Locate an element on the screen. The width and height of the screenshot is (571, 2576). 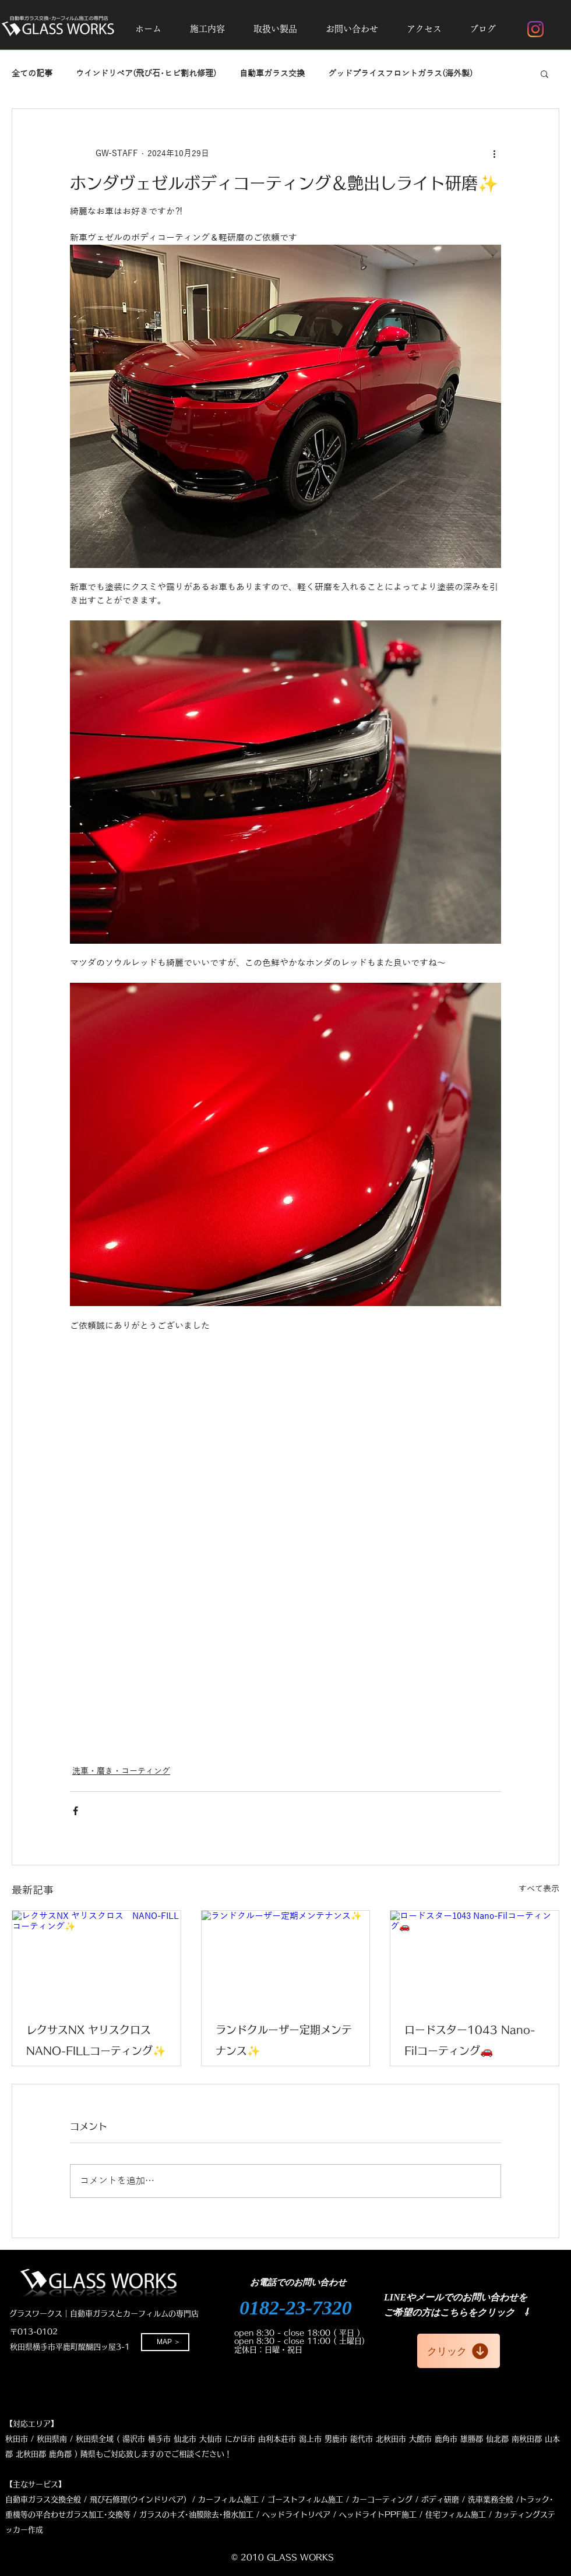
[その他のアクション] is located at coordinates (494, 153).